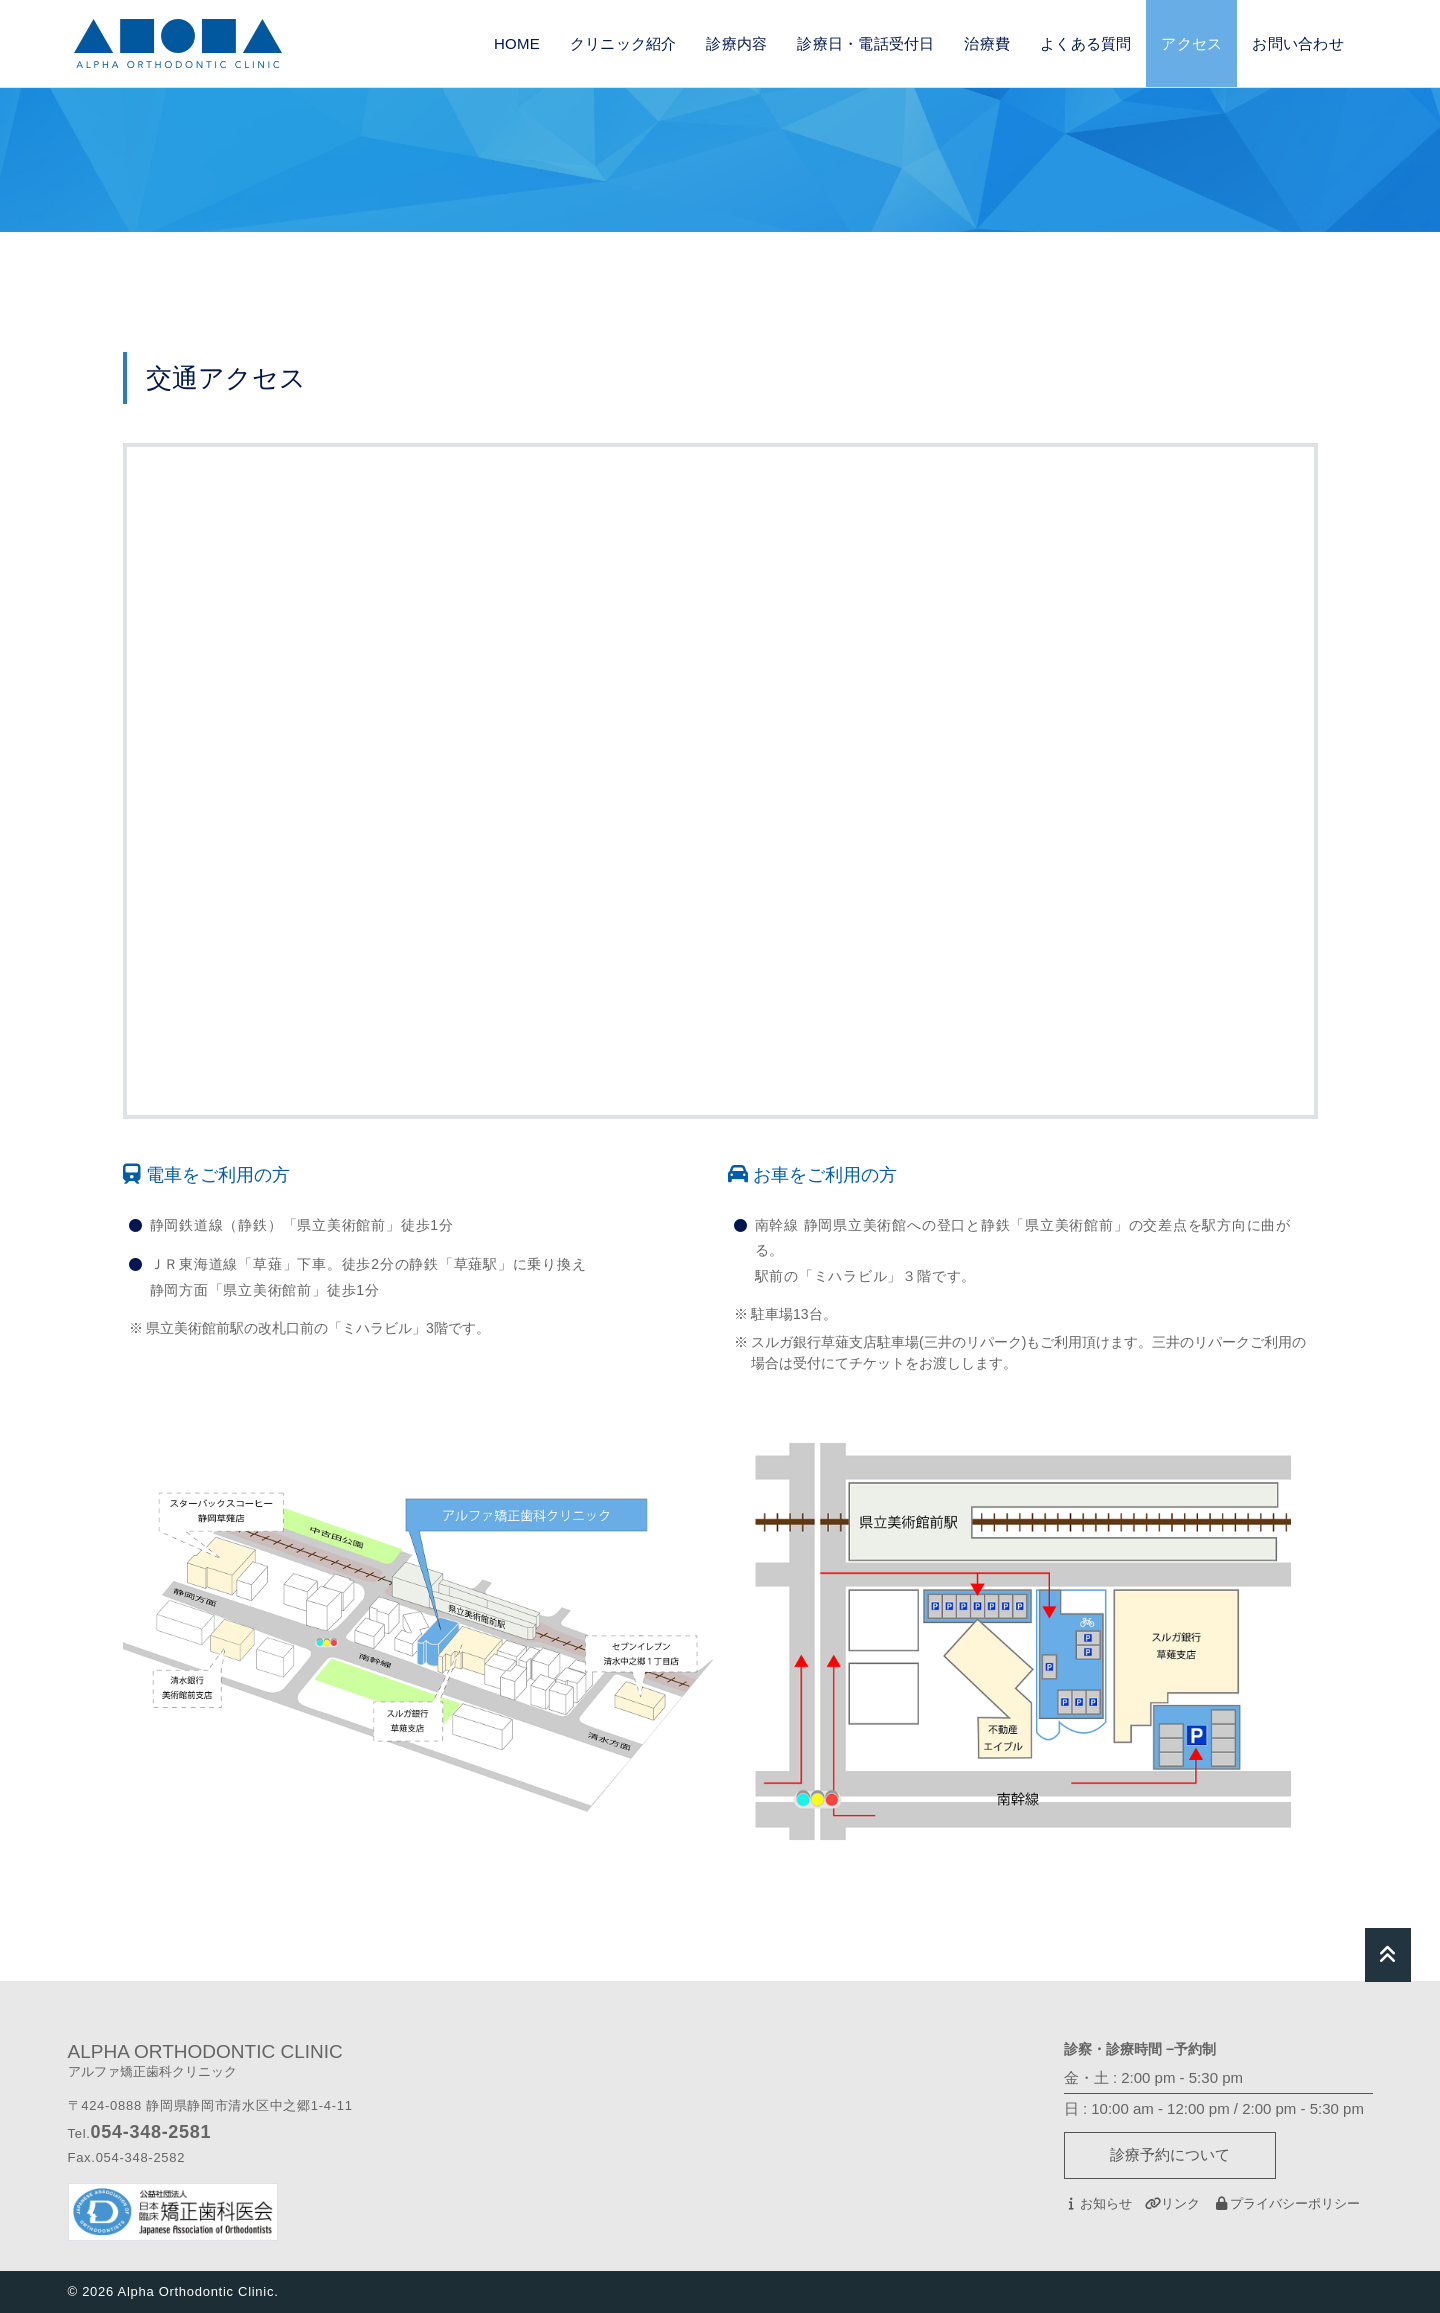  Describe the element at coordinates (1172, 2203) in the screenshot. I see `リンク` at that location.